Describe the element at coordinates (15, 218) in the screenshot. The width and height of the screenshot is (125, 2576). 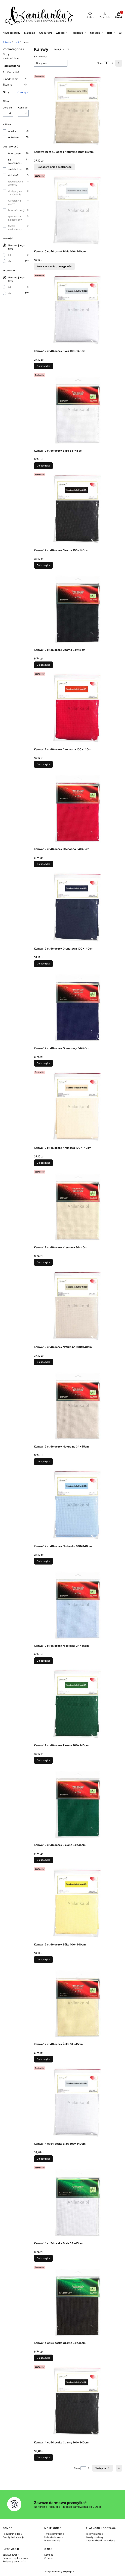
I see `tymczasowo niedostępny` at that location.